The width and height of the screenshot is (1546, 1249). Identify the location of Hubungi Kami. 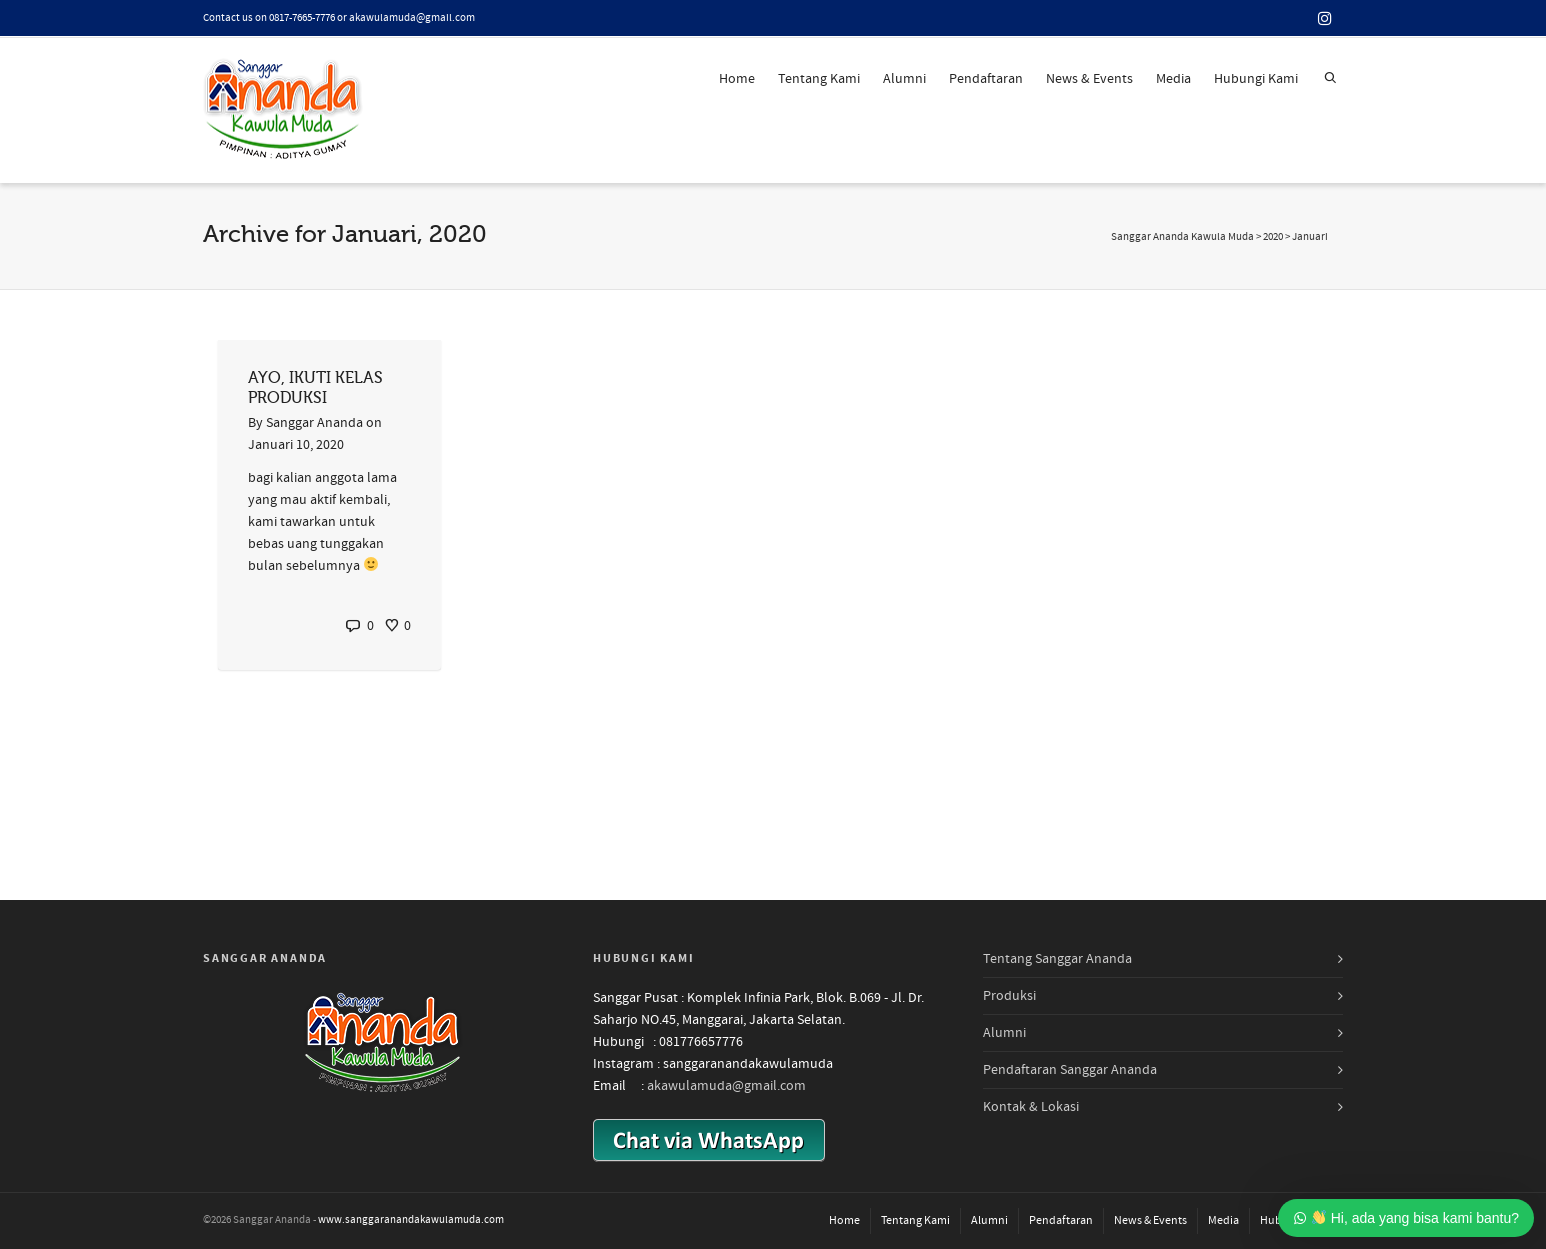
(1256, 79).